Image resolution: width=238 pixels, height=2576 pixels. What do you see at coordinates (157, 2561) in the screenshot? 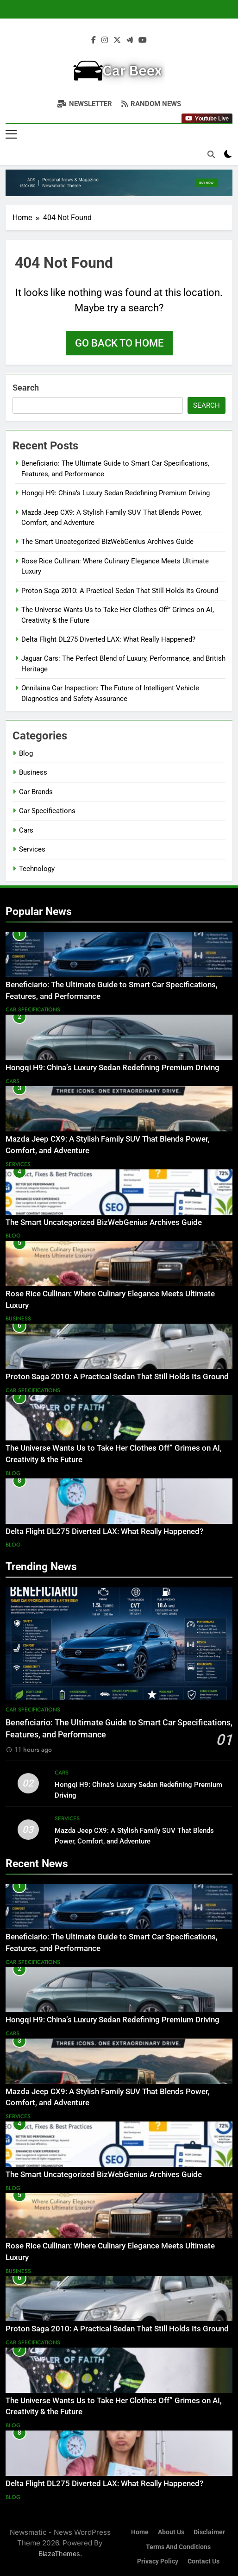
I see `Privacy Policy` at bounding box center [157, 2561].